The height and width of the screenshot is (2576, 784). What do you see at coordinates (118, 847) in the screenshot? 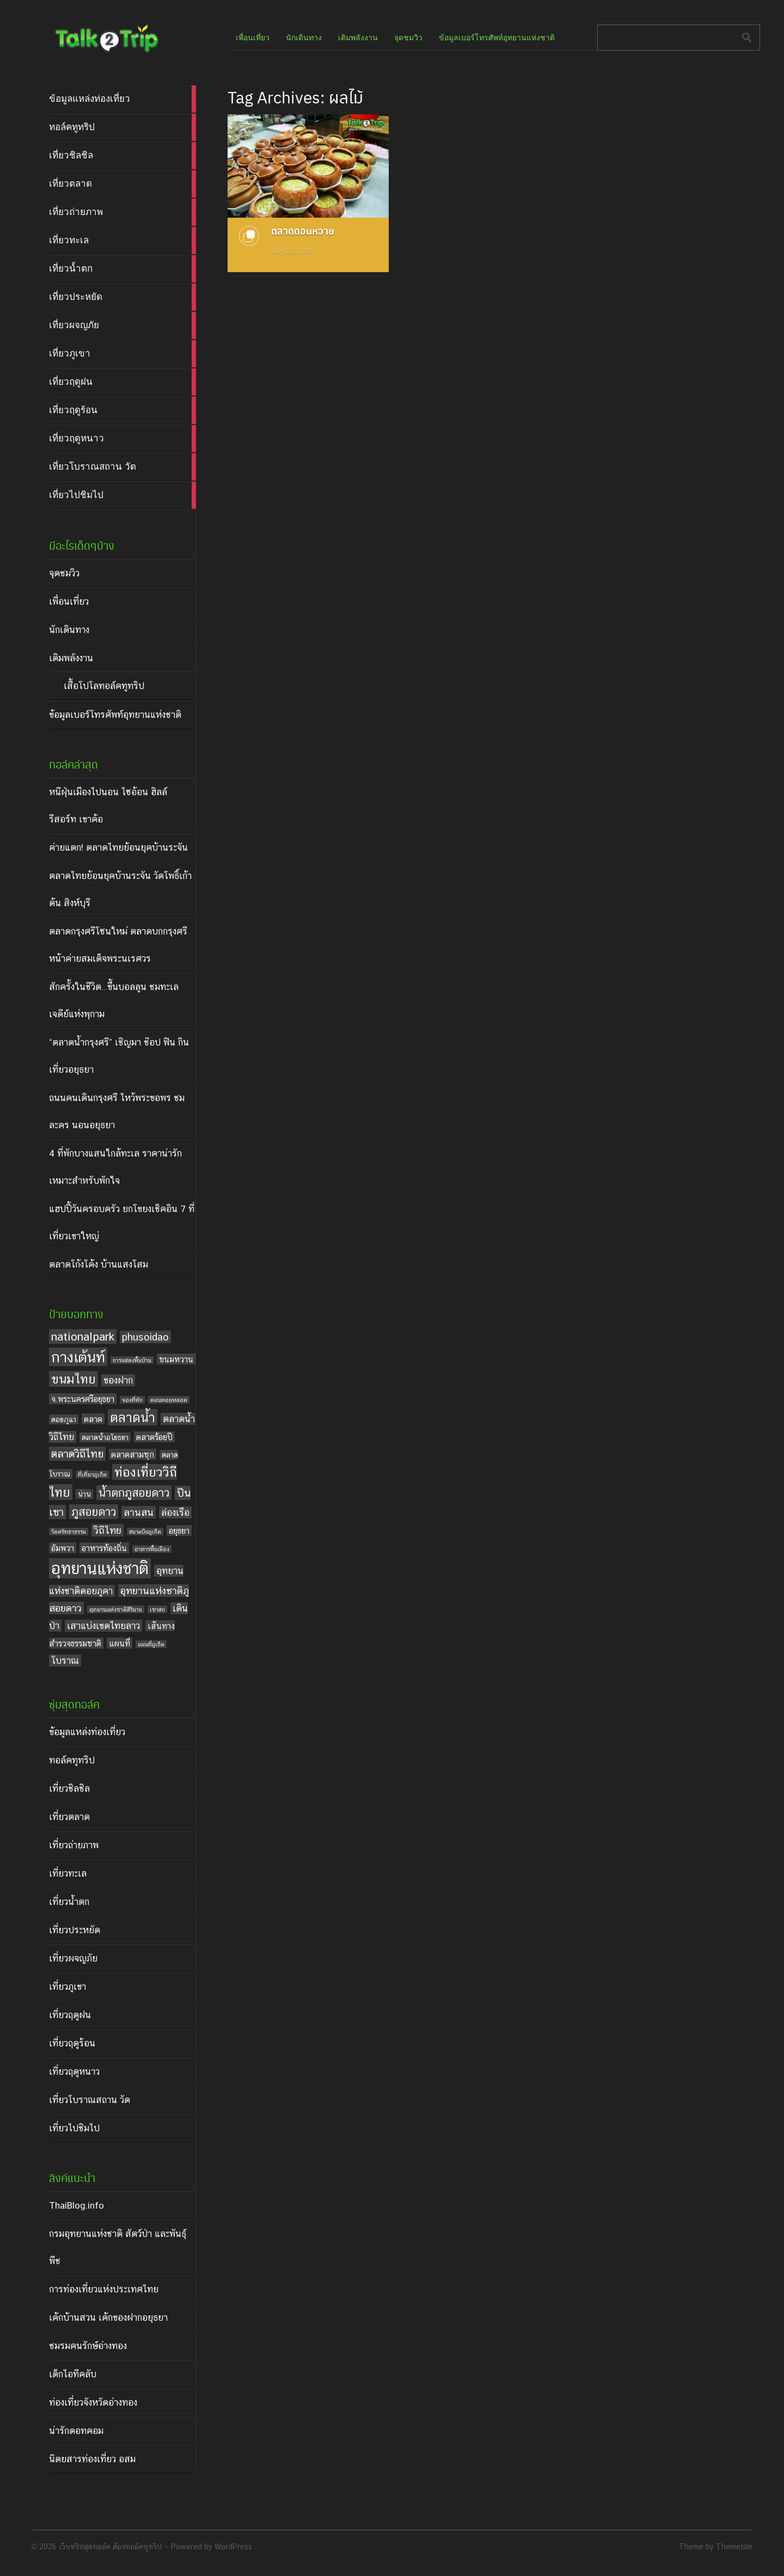
I see `ค่ายแตก! ตลาดไทยย้อนยุคบ้านระจัน` at bounding box center [118, 847].